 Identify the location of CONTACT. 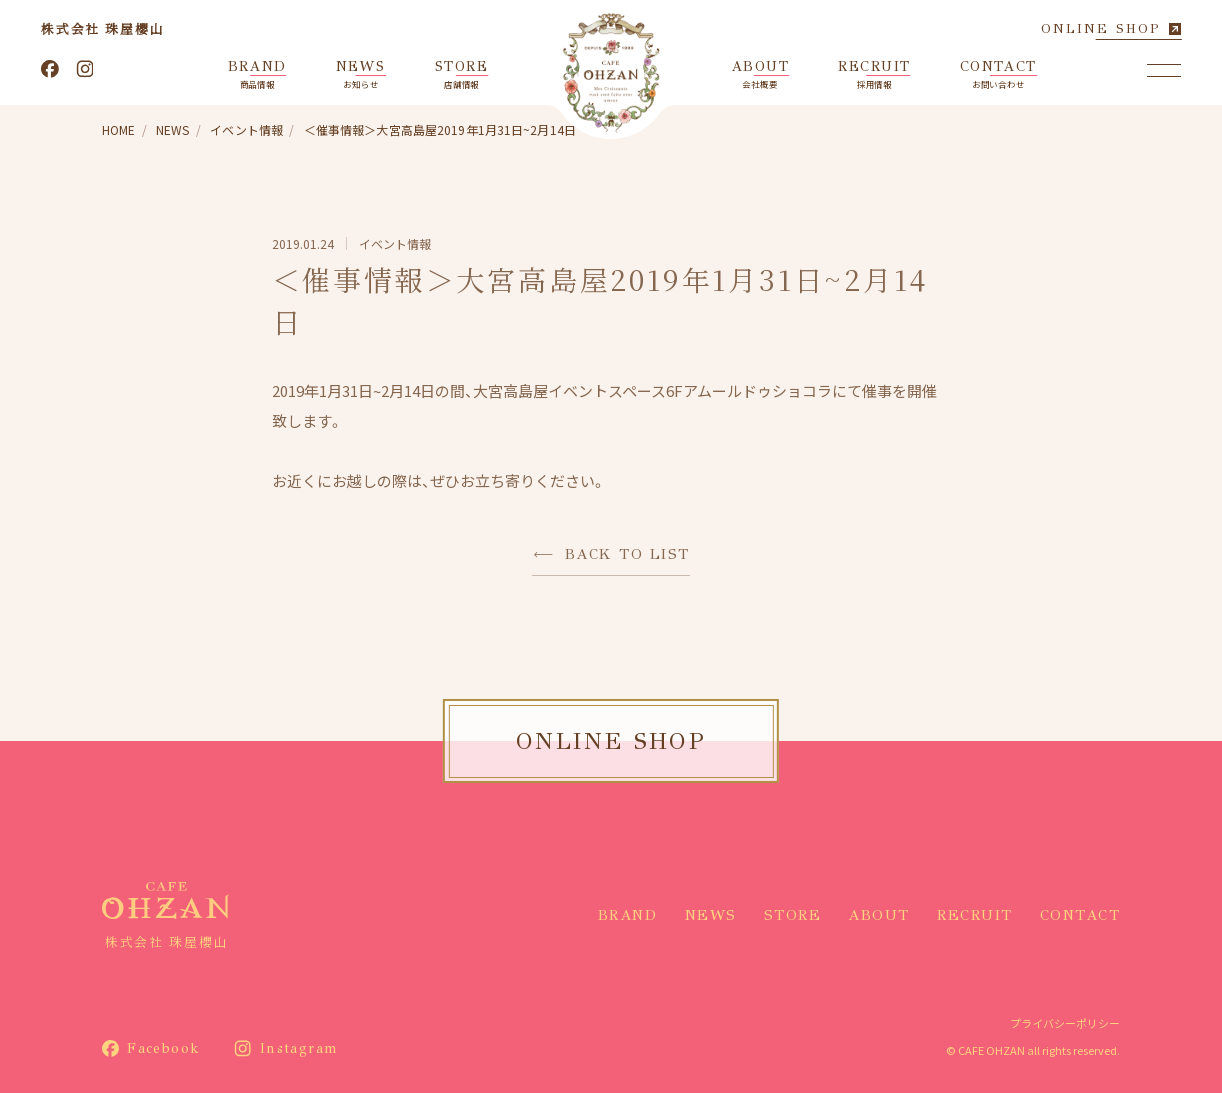
(1080, 915).